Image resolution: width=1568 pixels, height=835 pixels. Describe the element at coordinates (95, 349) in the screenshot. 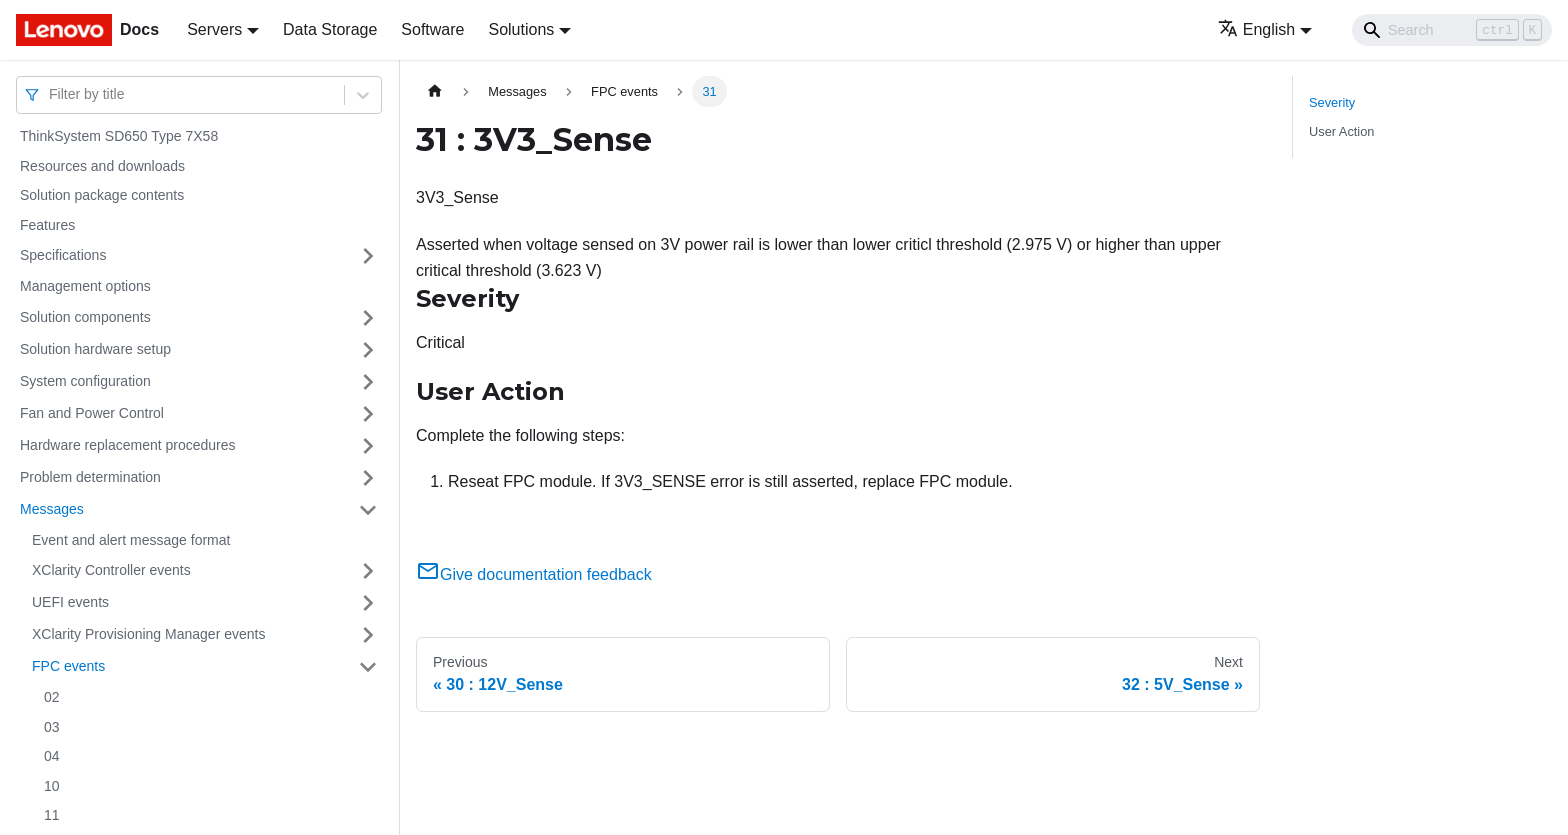

I see `Solution hardware setup` at that location.